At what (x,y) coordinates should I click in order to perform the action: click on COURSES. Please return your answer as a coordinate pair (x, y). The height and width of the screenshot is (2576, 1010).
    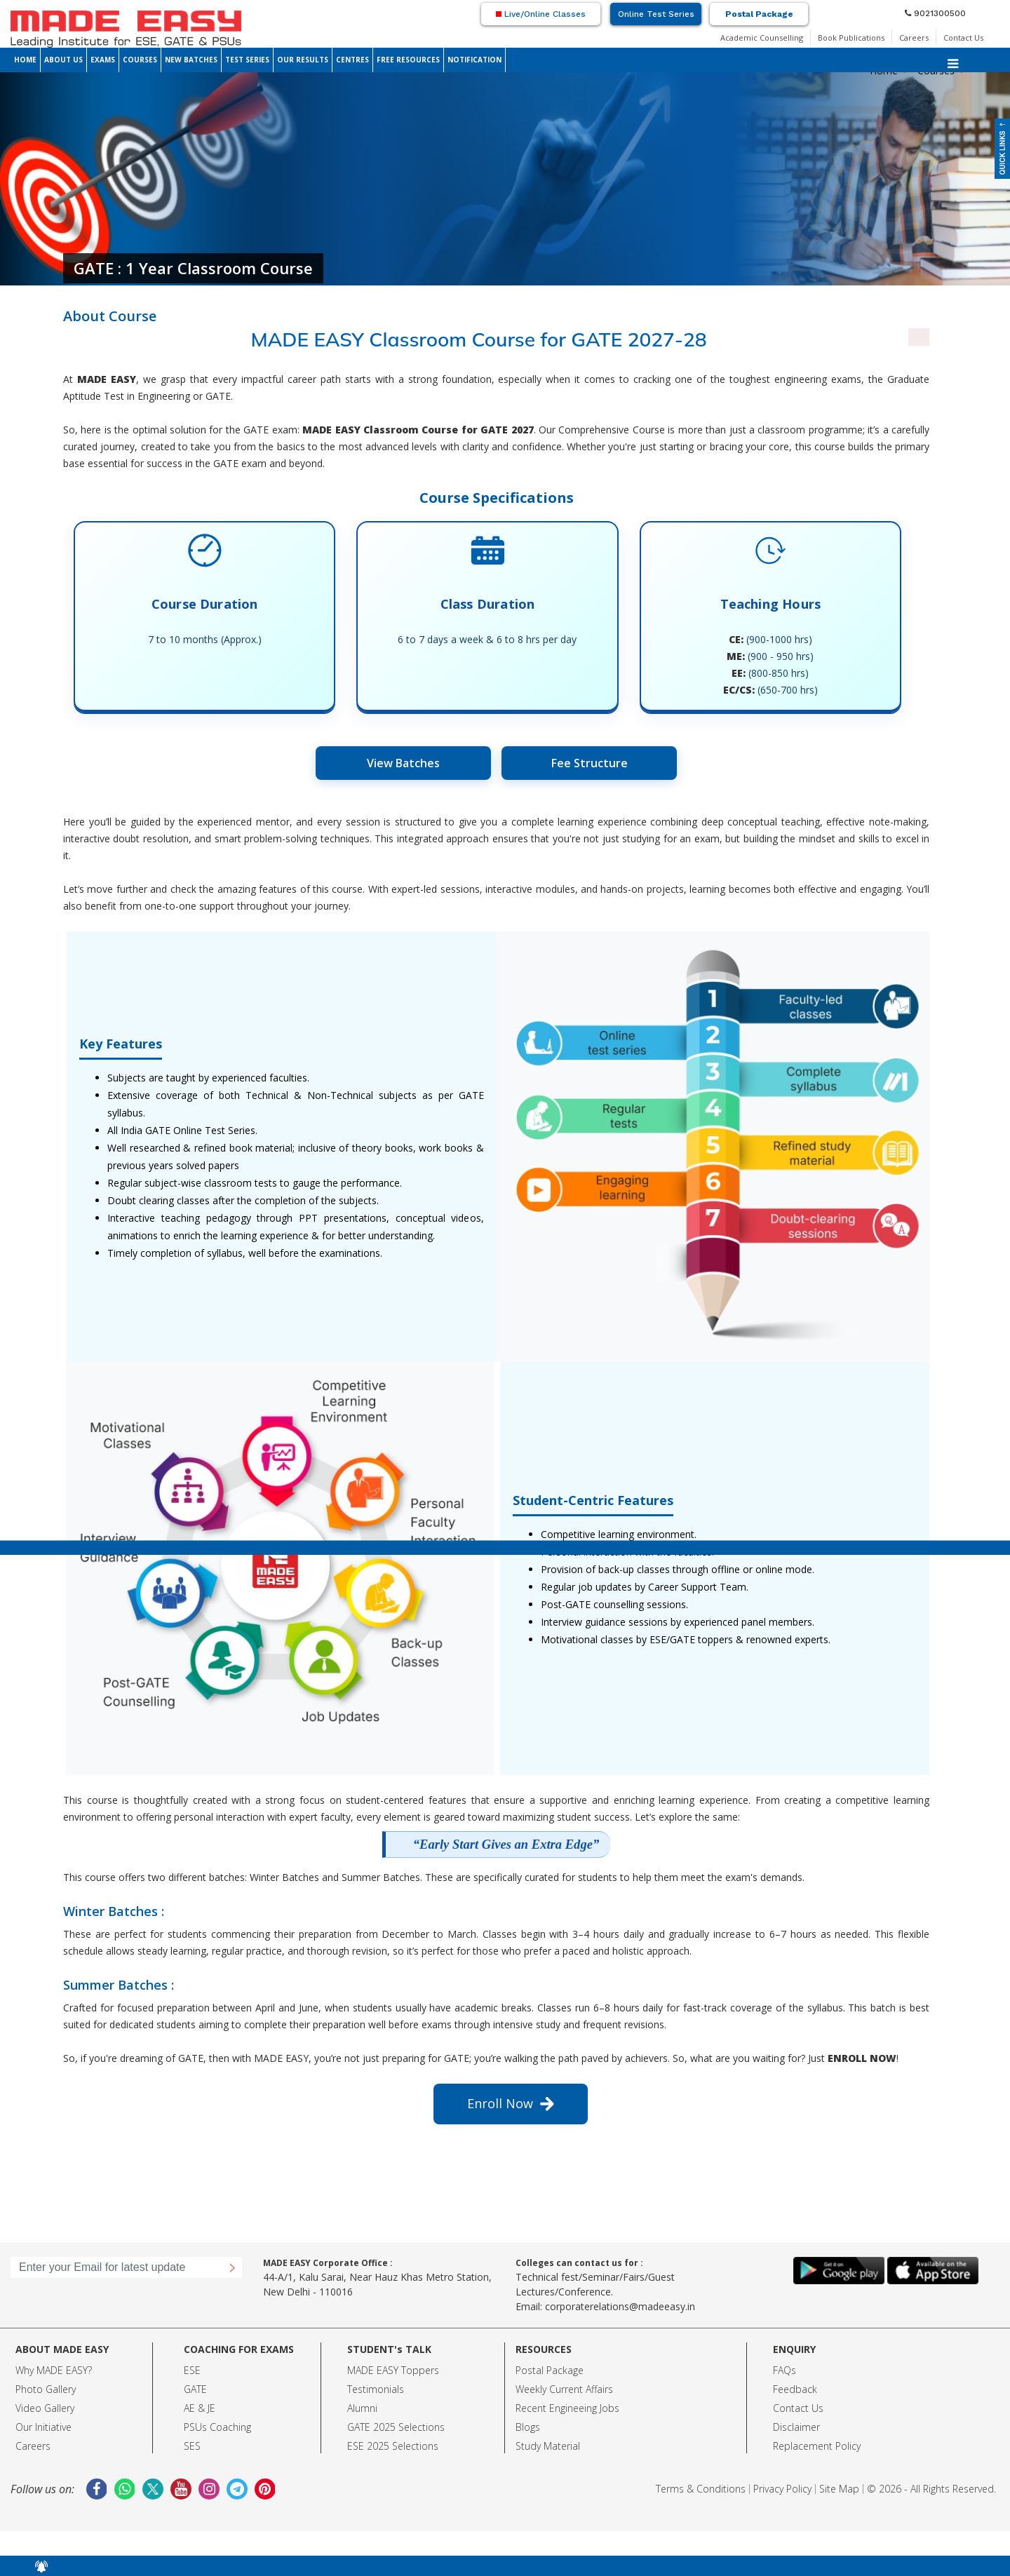
    Looking at the image, I should click on (140, 60).